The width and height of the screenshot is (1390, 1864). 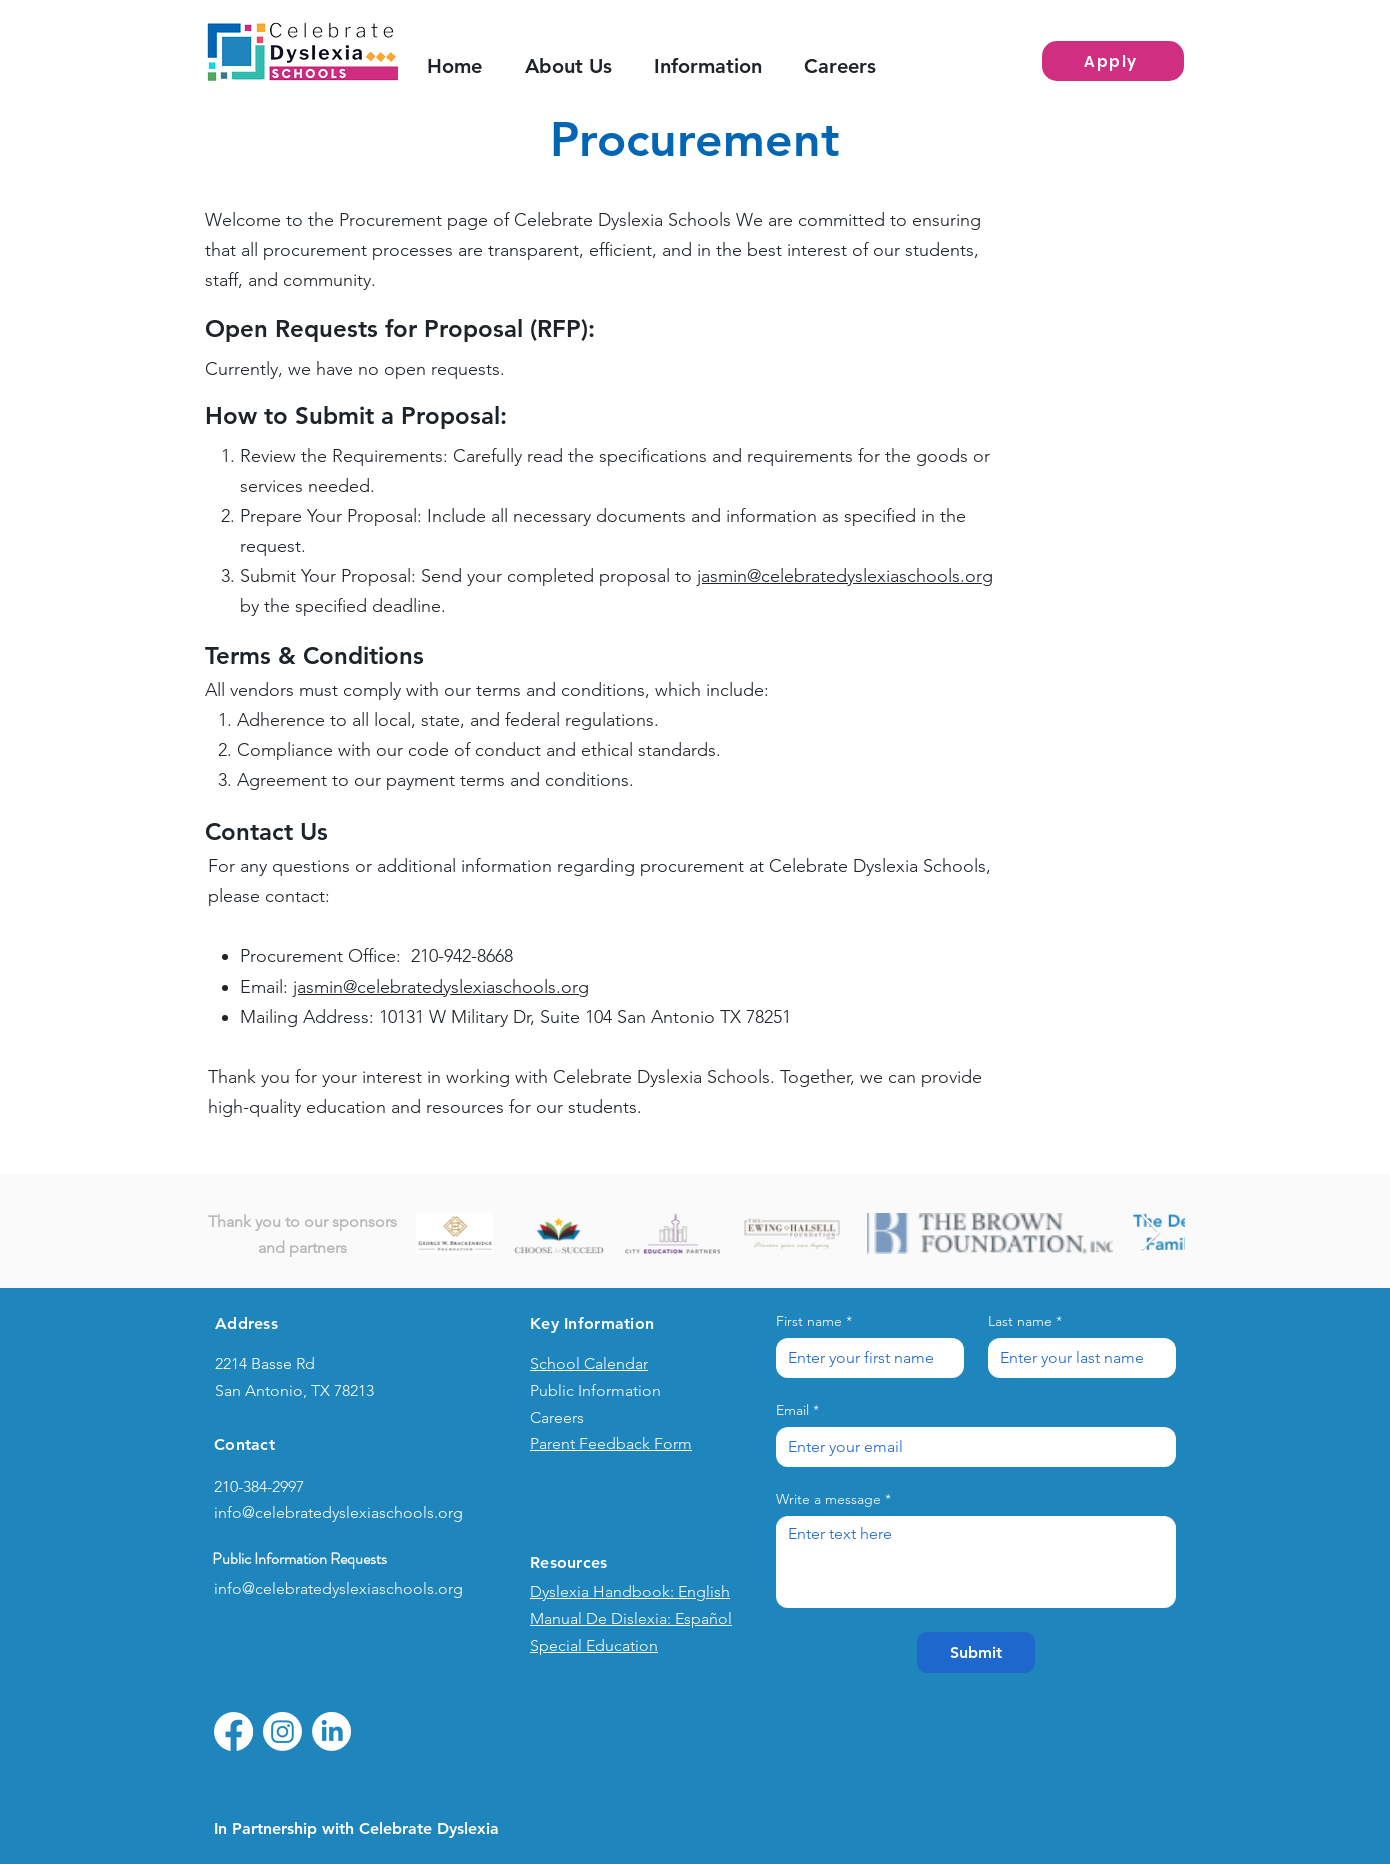 I want to click on jasmin@celebratedyslexiaschools.org, so click(x=845, y=576).